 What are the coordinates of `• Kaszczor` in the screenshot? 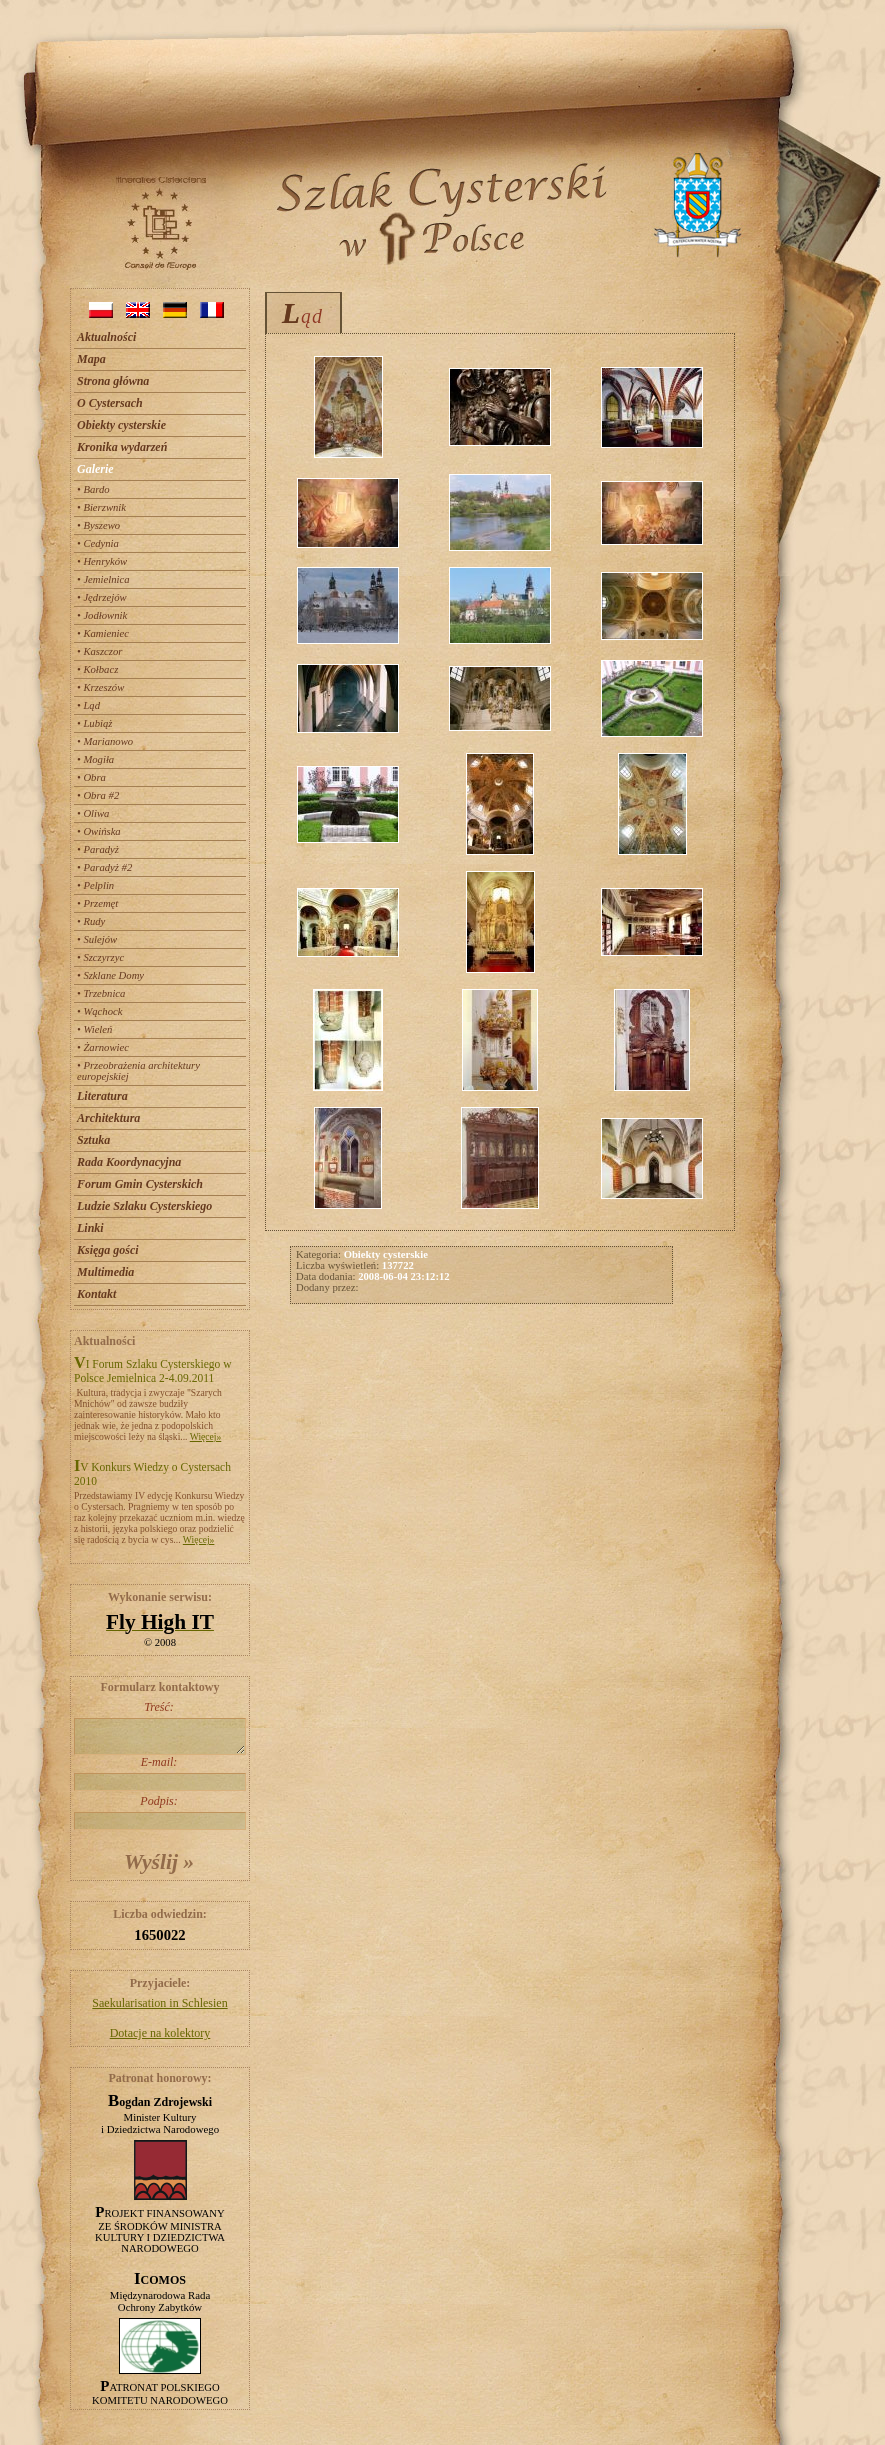 It's located at (99, 651).